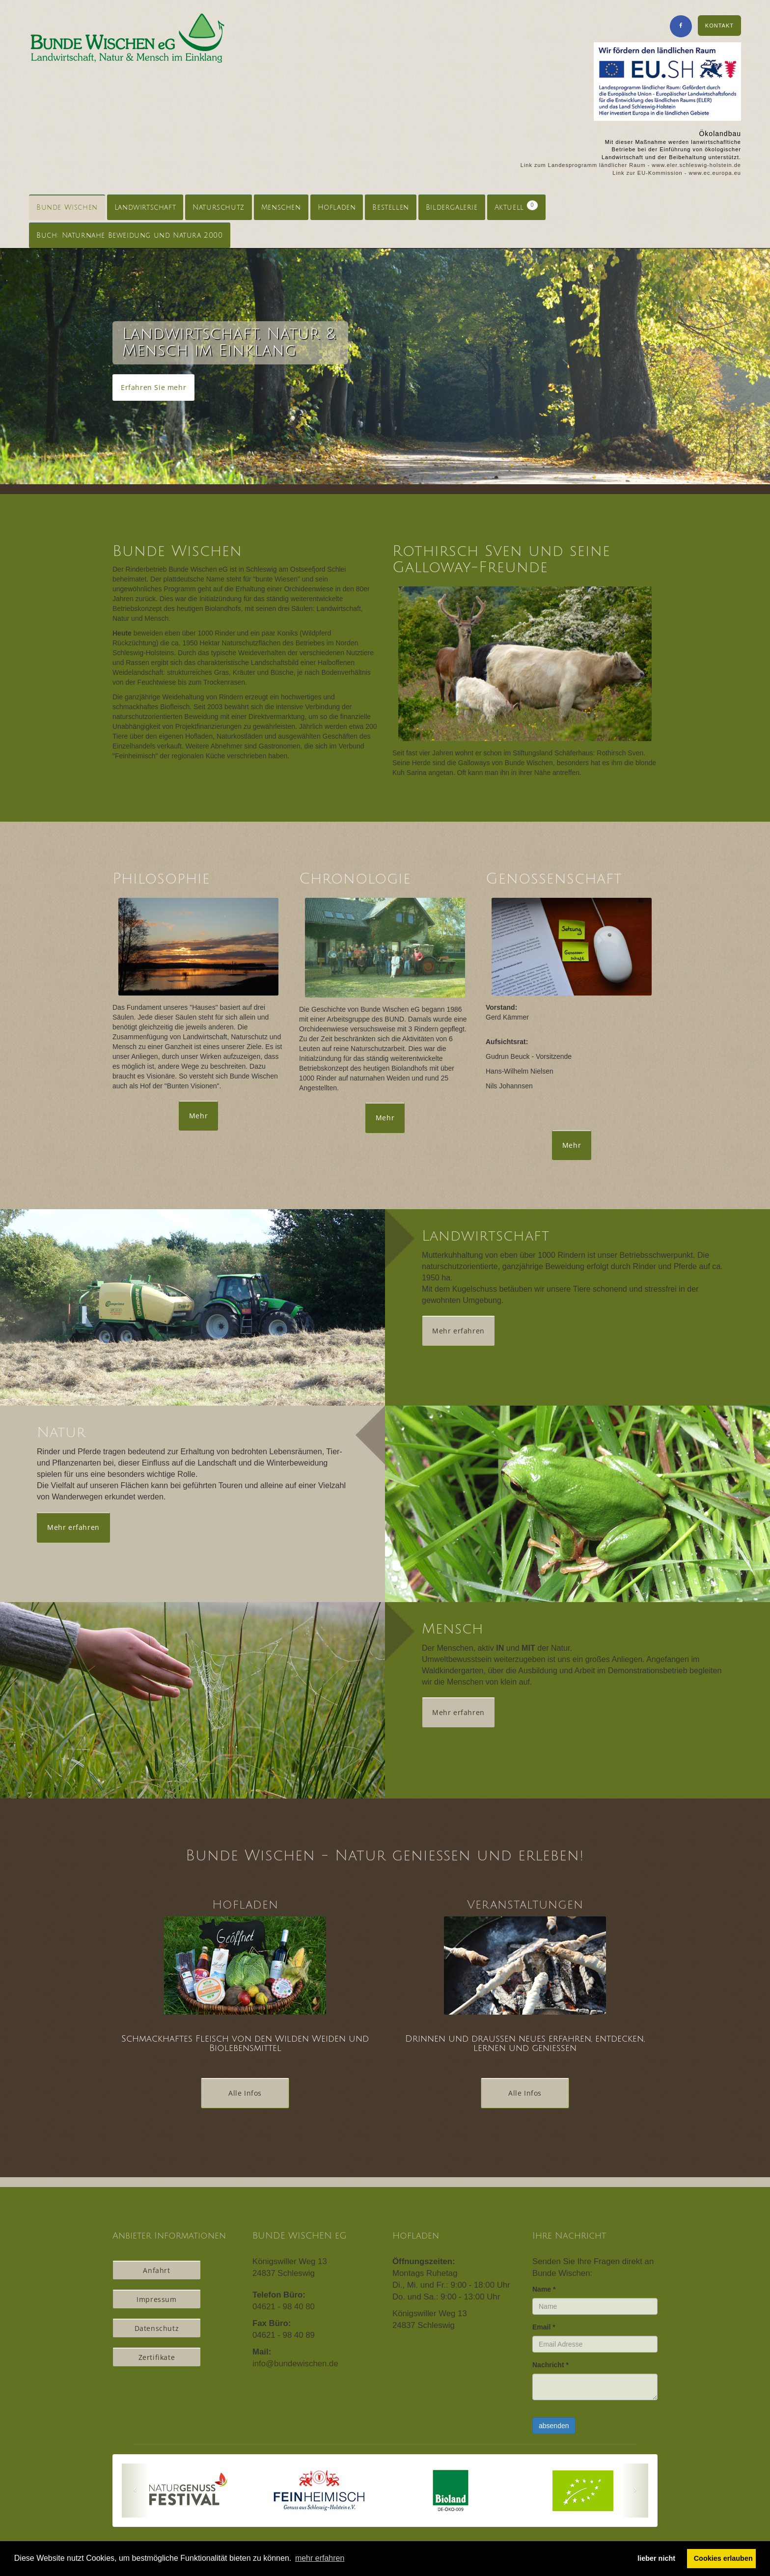  Describe the element at coordinates (245, 2093) in the screenshot. I see `Alle Infos [button]` at that location.